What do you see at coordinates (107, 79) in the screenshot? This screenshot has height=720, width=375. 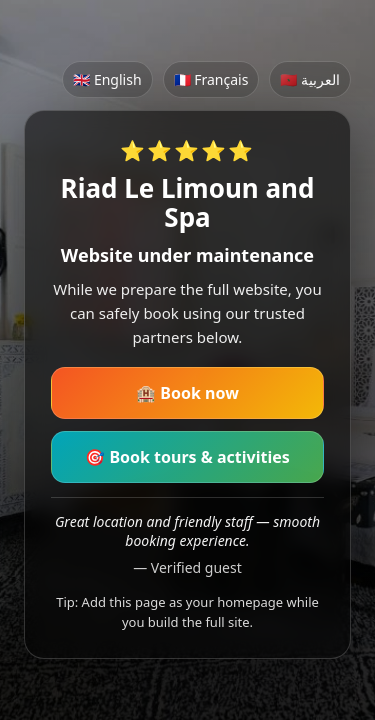 I see `🇬🇧 English` at bounding box center [107, 79].